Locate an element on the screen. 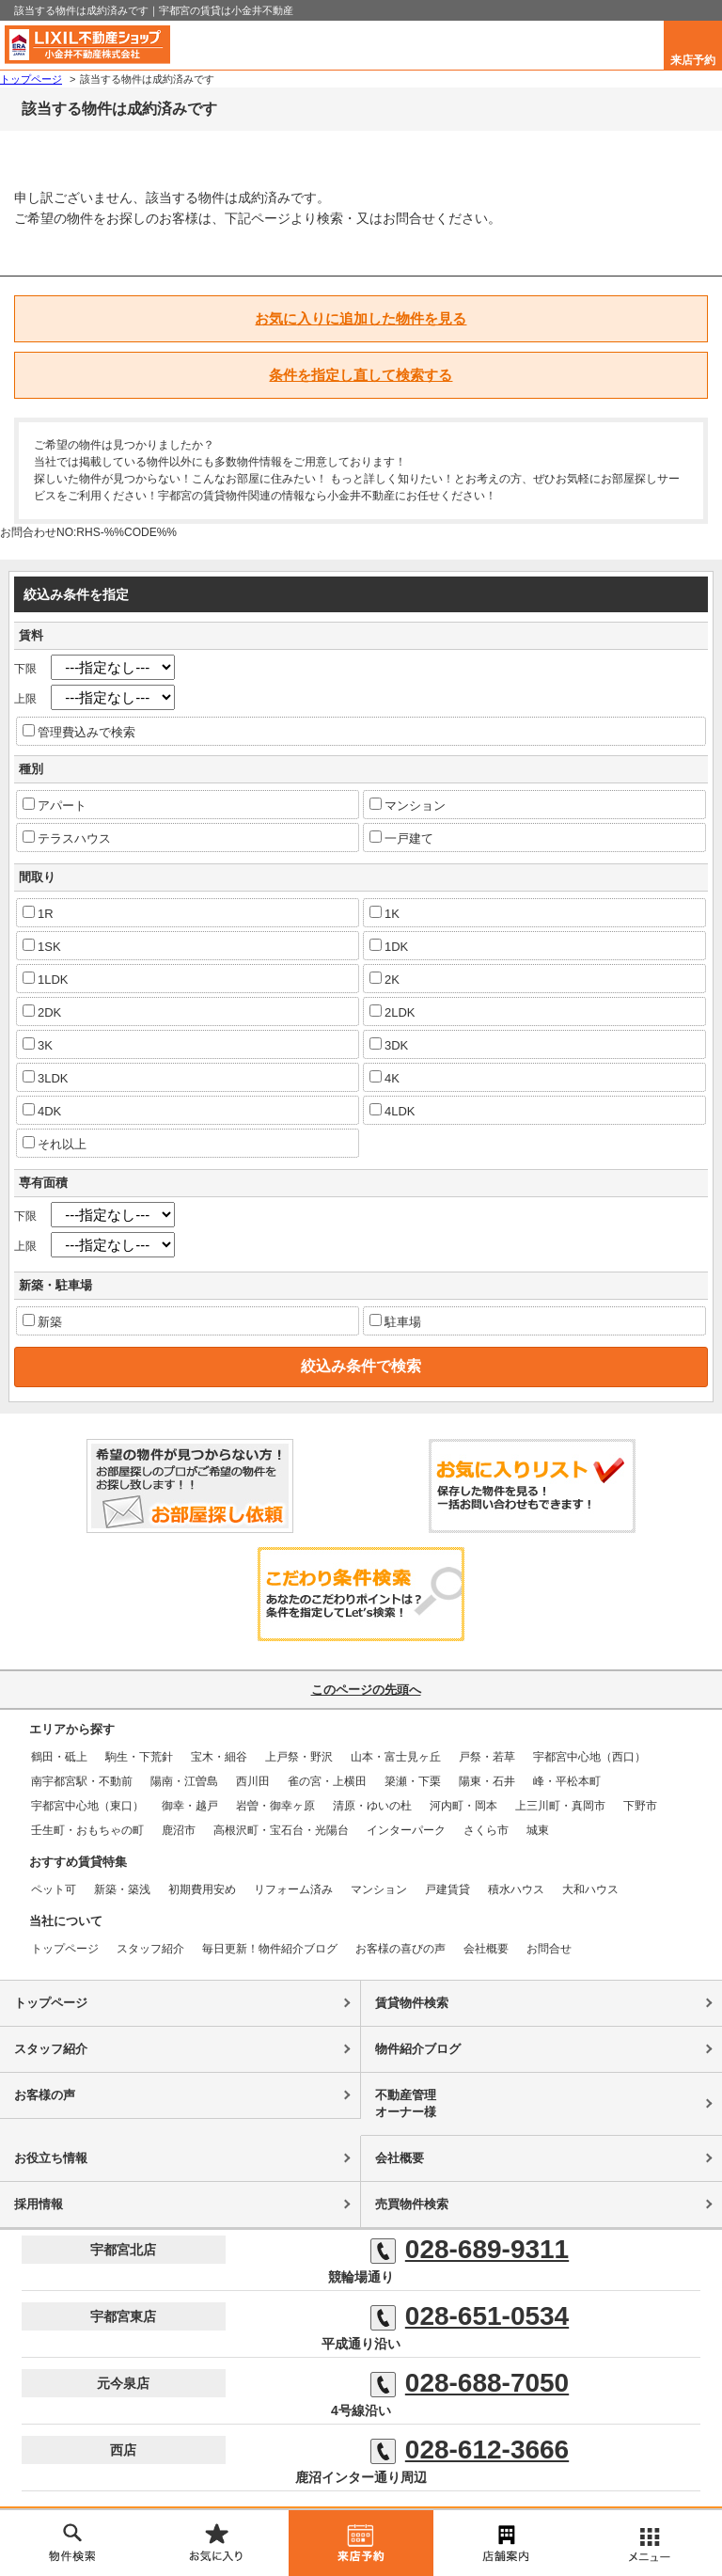 The height and width of the screenshot is (2576, 722). トップページ is located at coordinates (65, 1948).